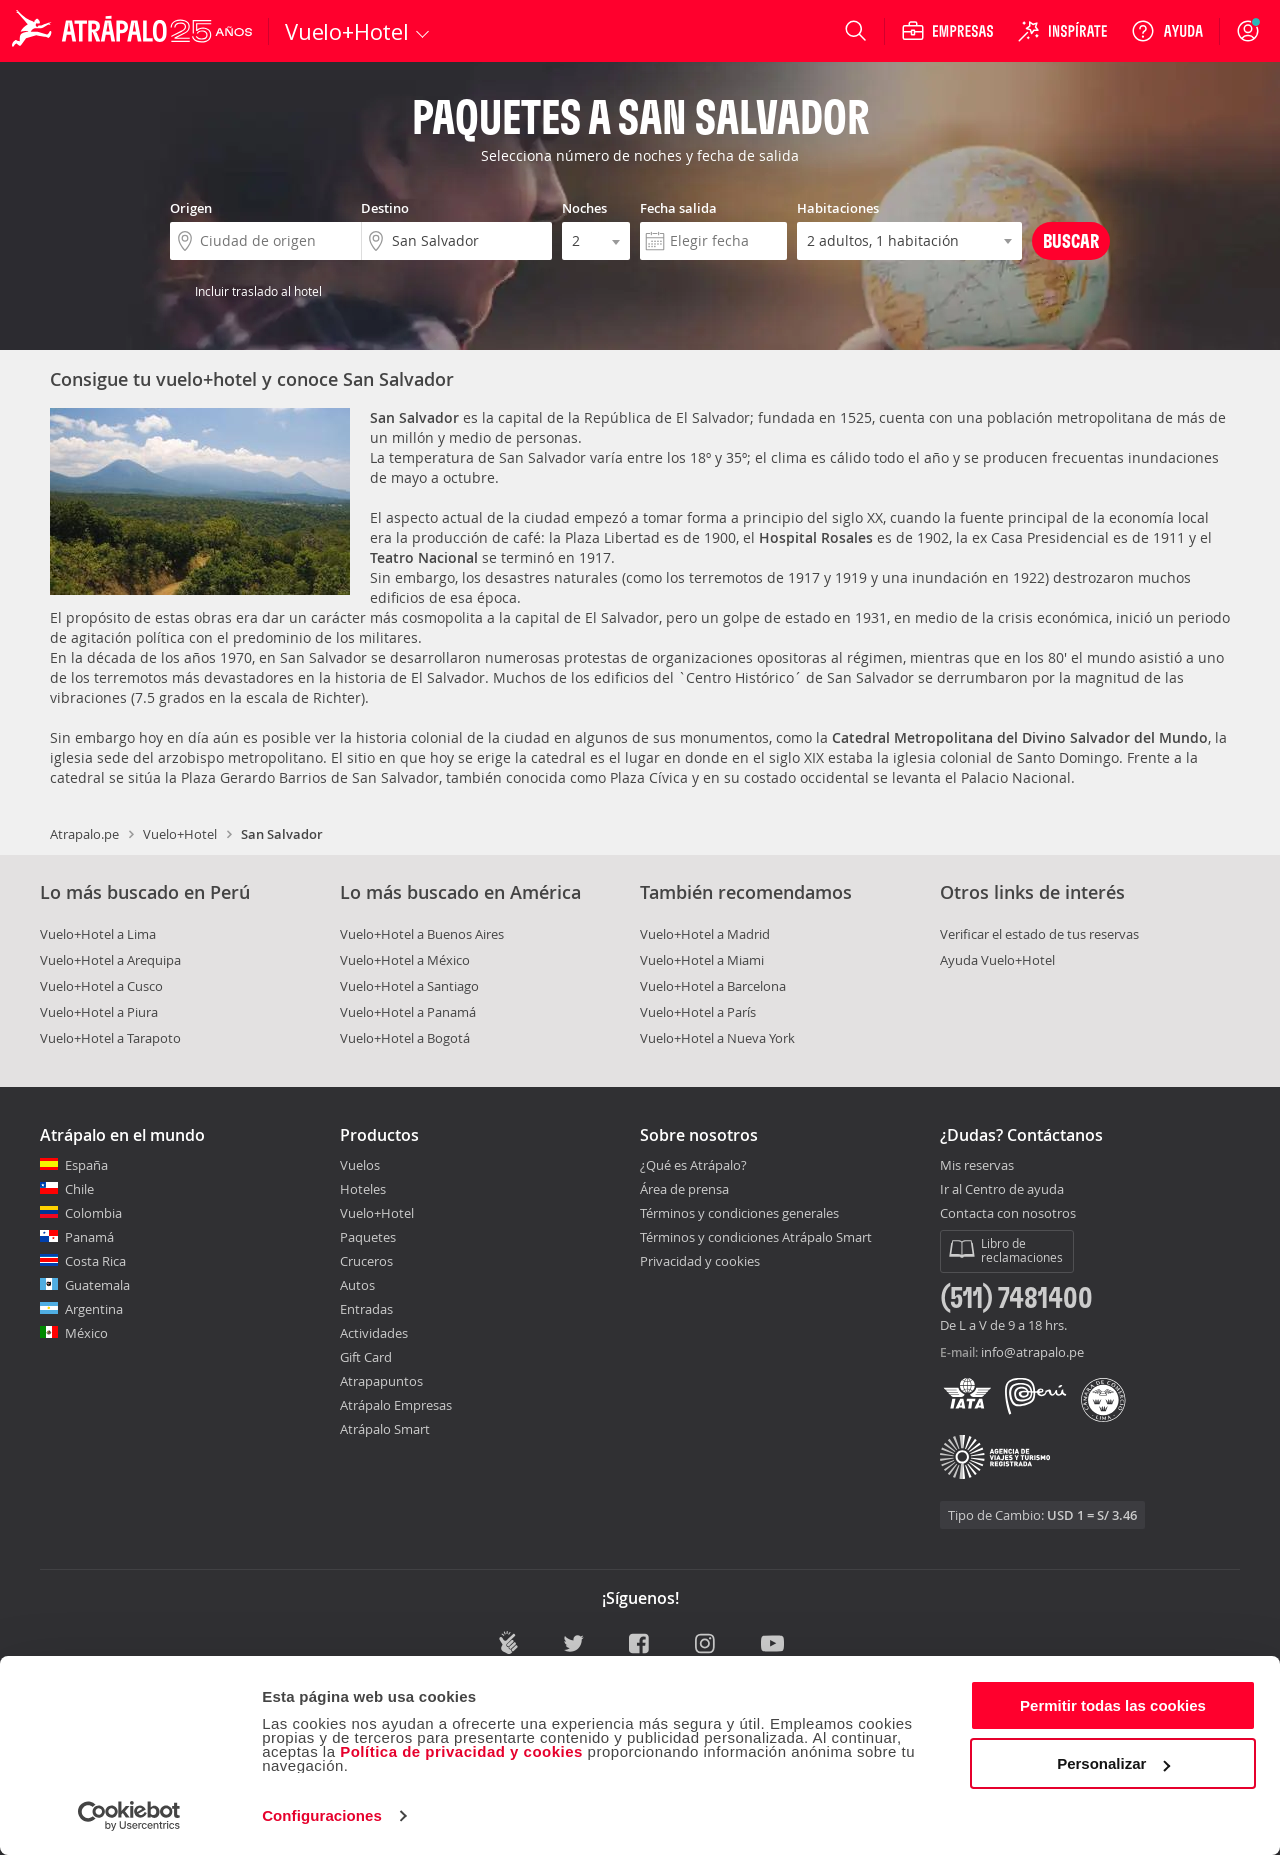 The height and width of the screenshot is (1855, 1280). Describe the element at coordinates (86, 1165) in the screenshot. I see `España` at that location.